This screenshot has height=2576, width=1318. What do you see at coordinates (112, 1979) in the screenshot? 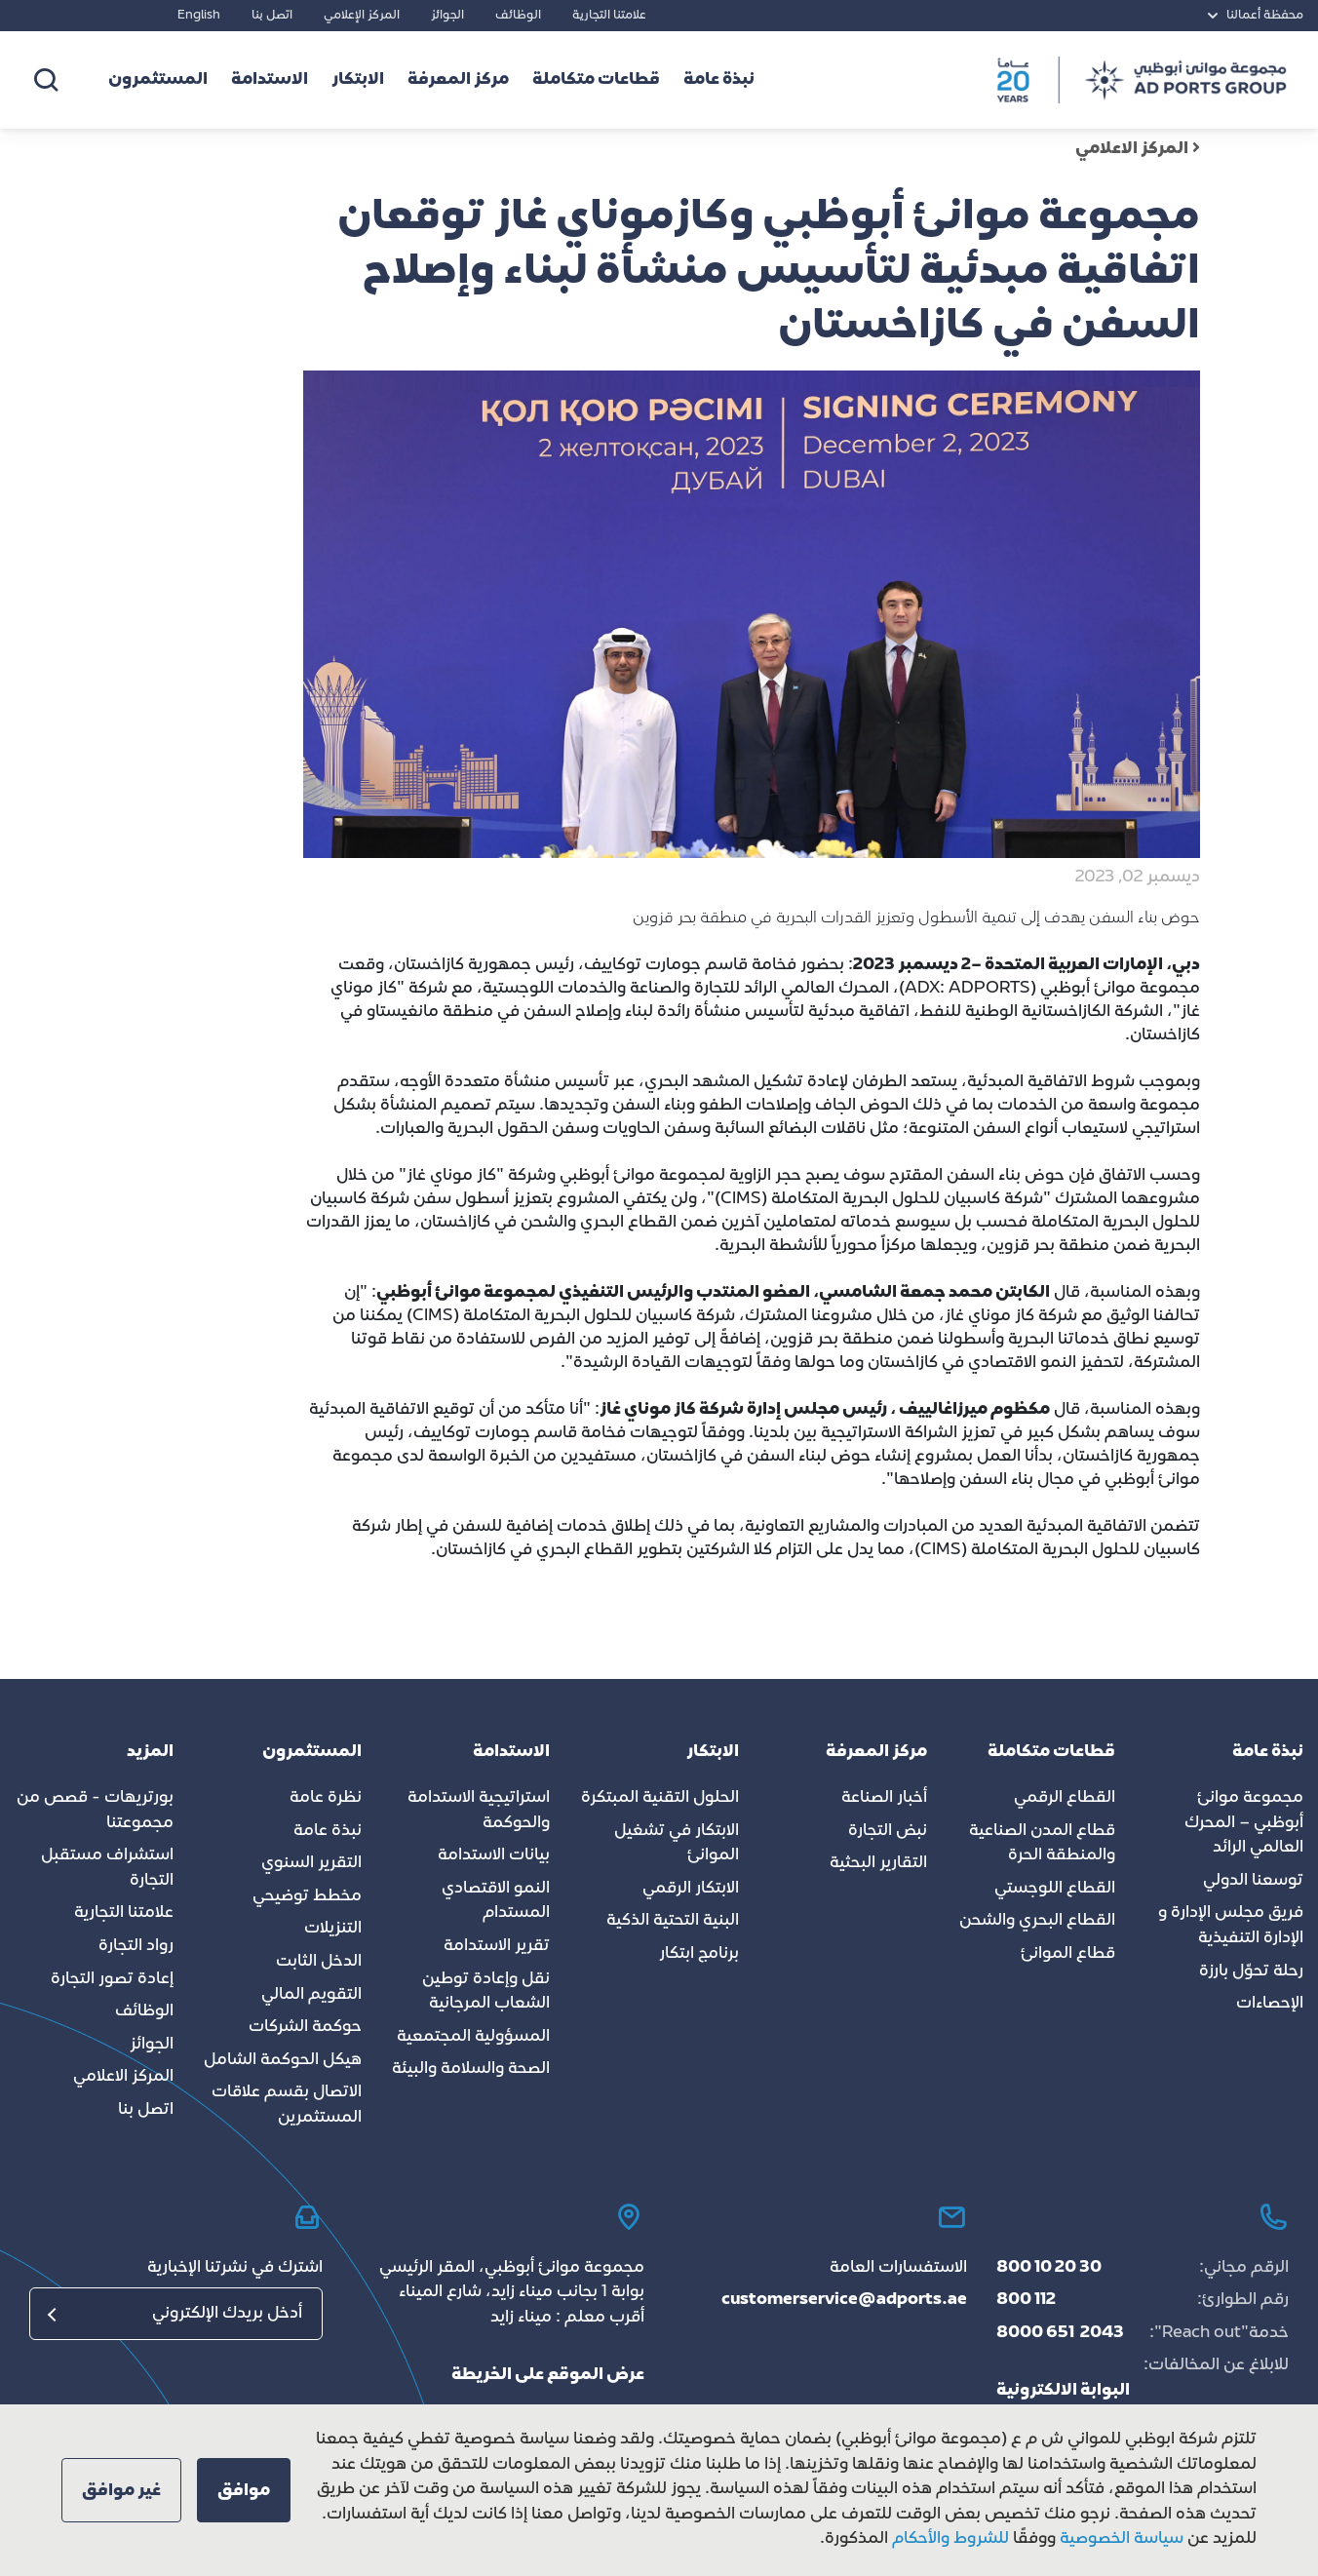
I see `إعادة تصور التجارة` at bounding box center [112, 1979].